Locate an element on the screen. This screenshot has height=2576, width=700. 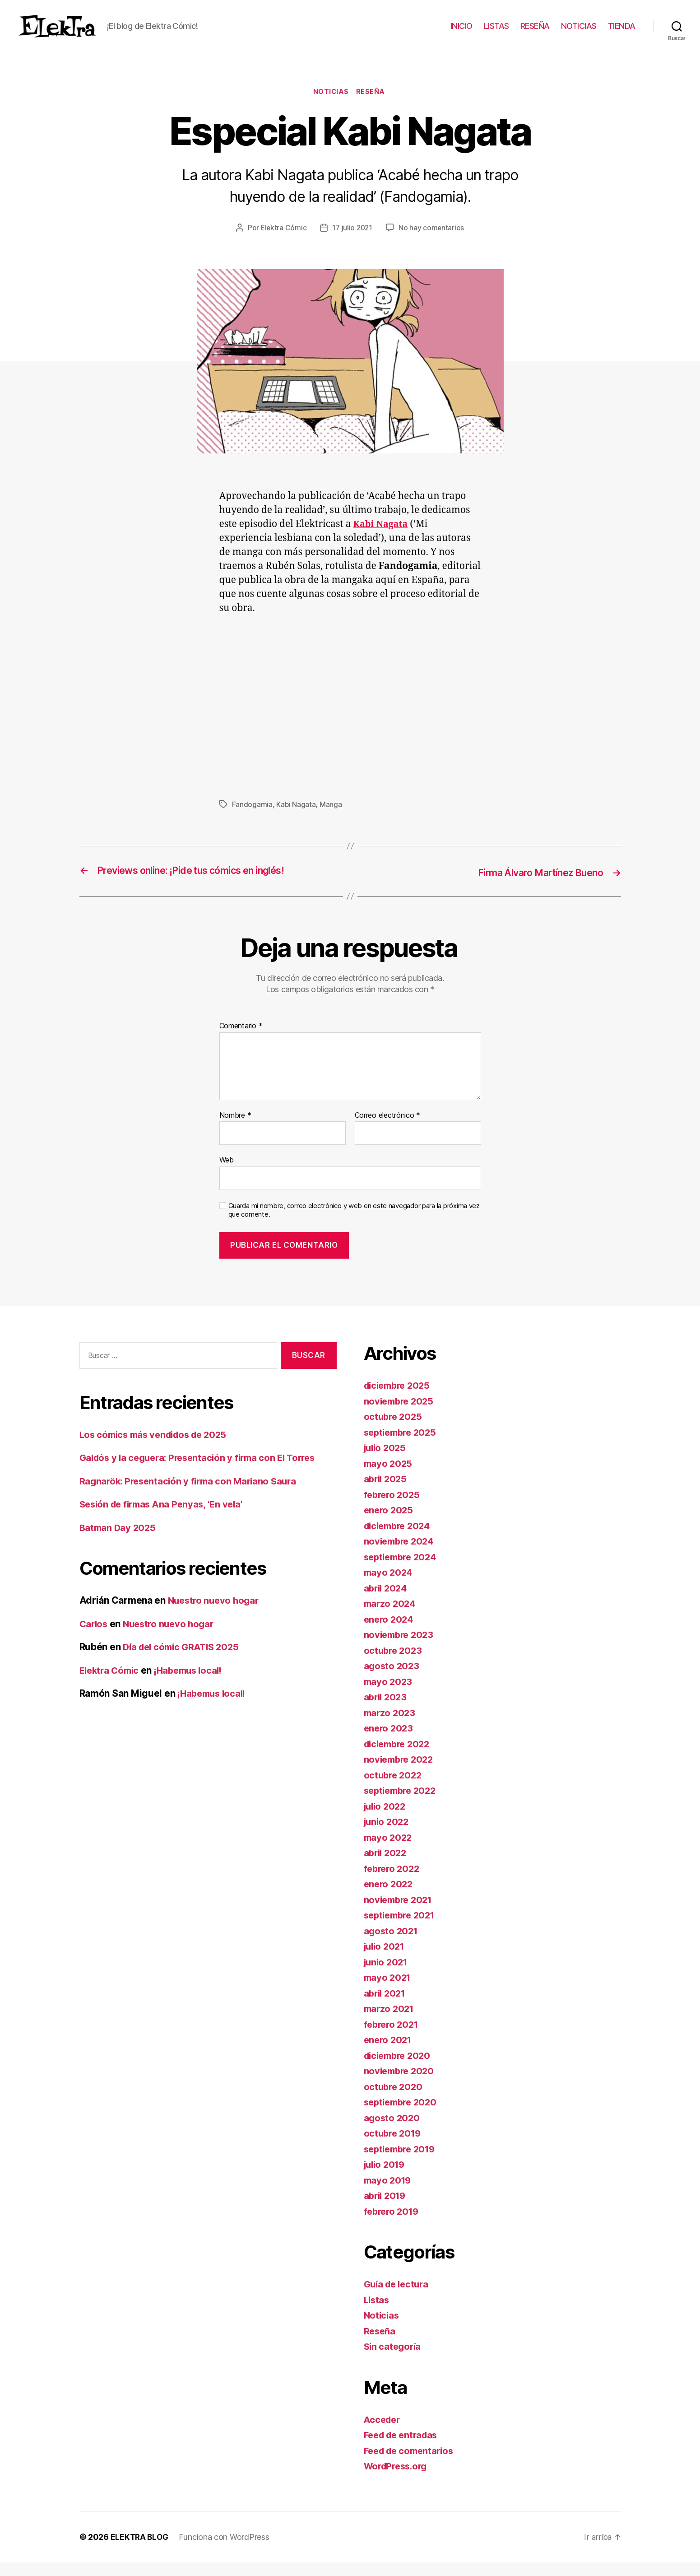
Noticias is located at coordinates (331, 106).